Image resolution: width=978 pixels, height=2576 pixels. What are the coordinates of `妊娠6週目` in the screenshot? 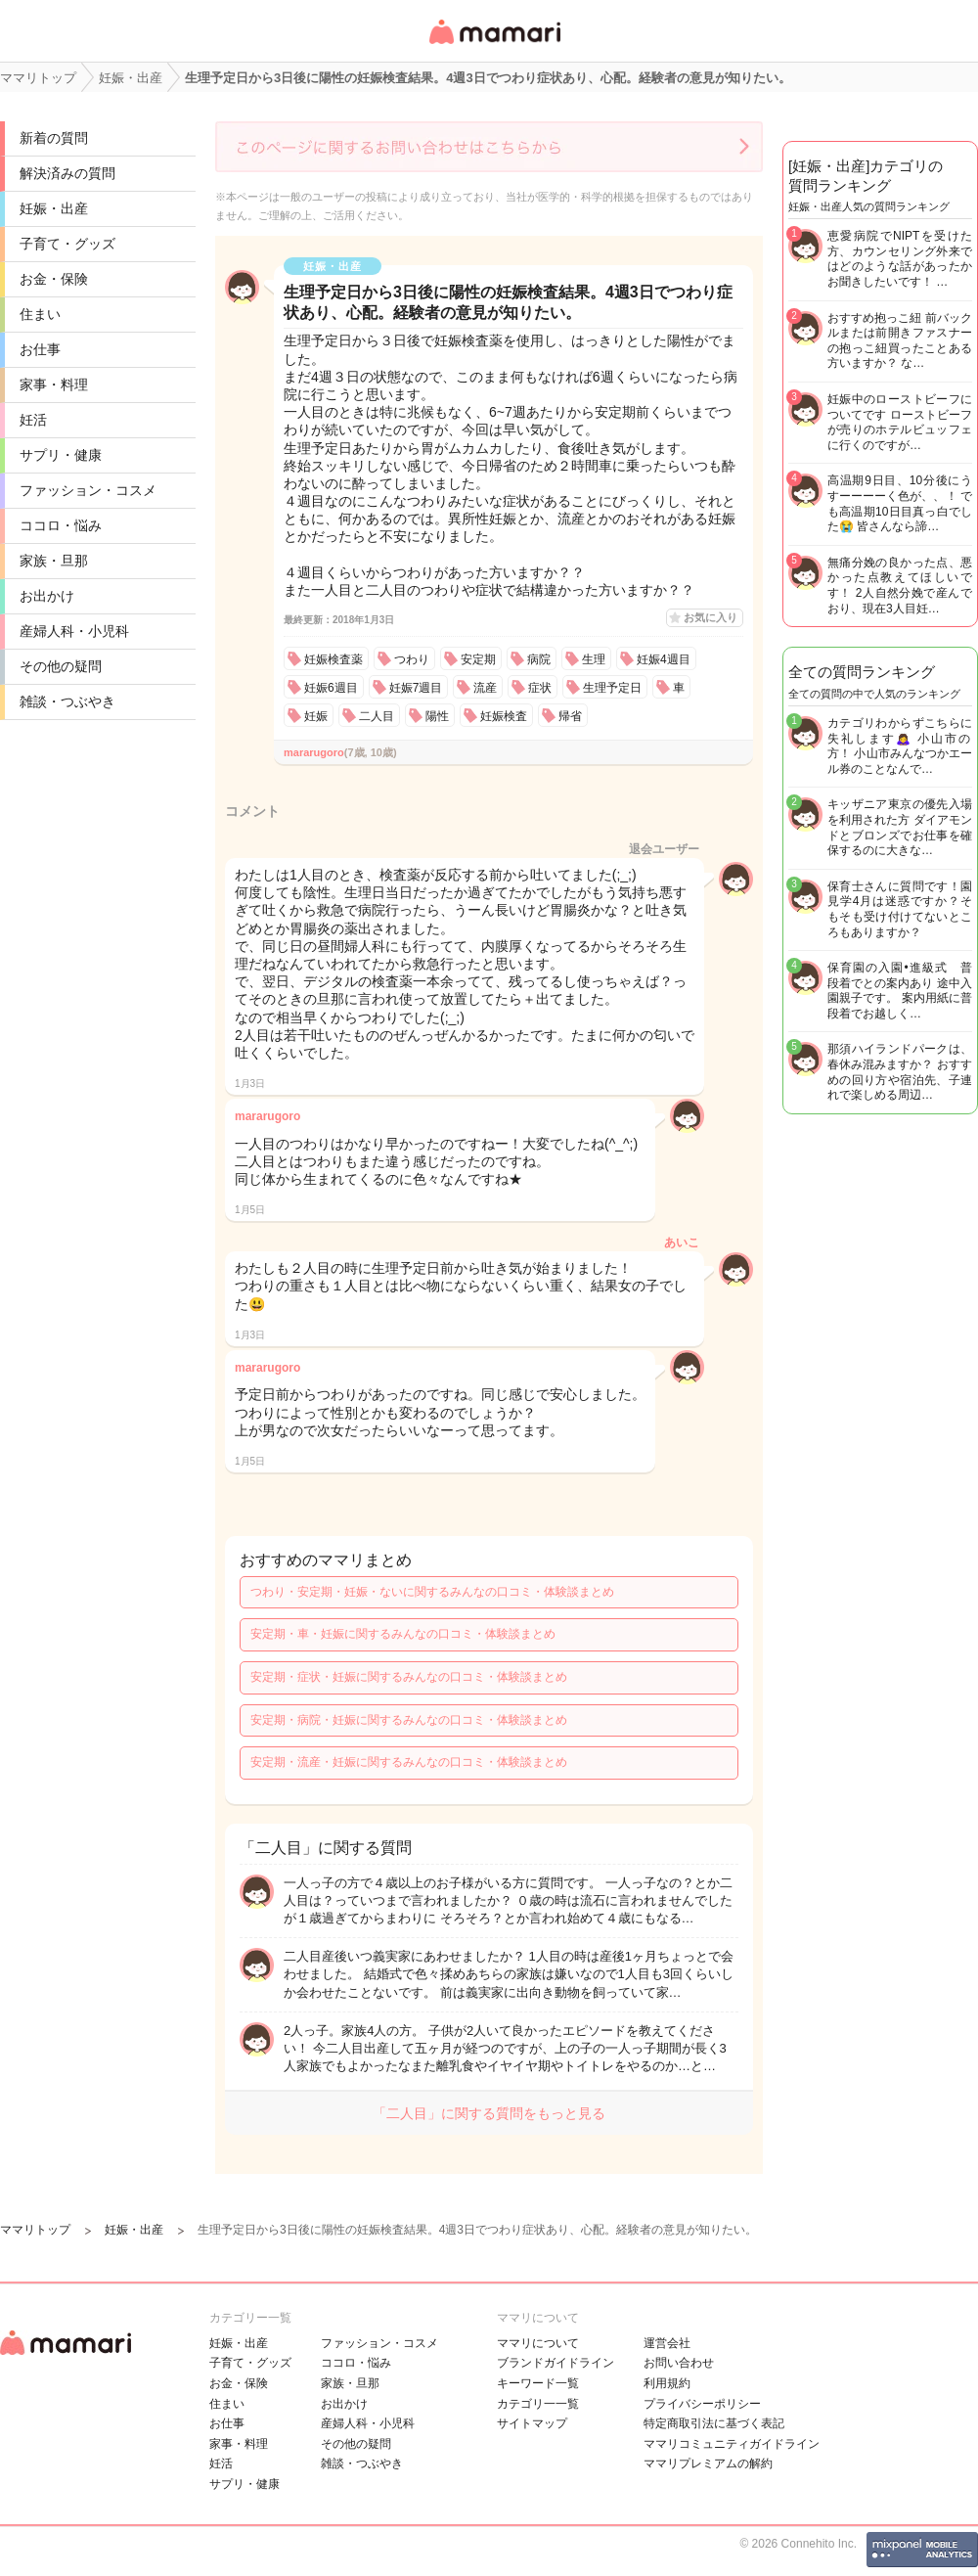 It's located at (331, 688).